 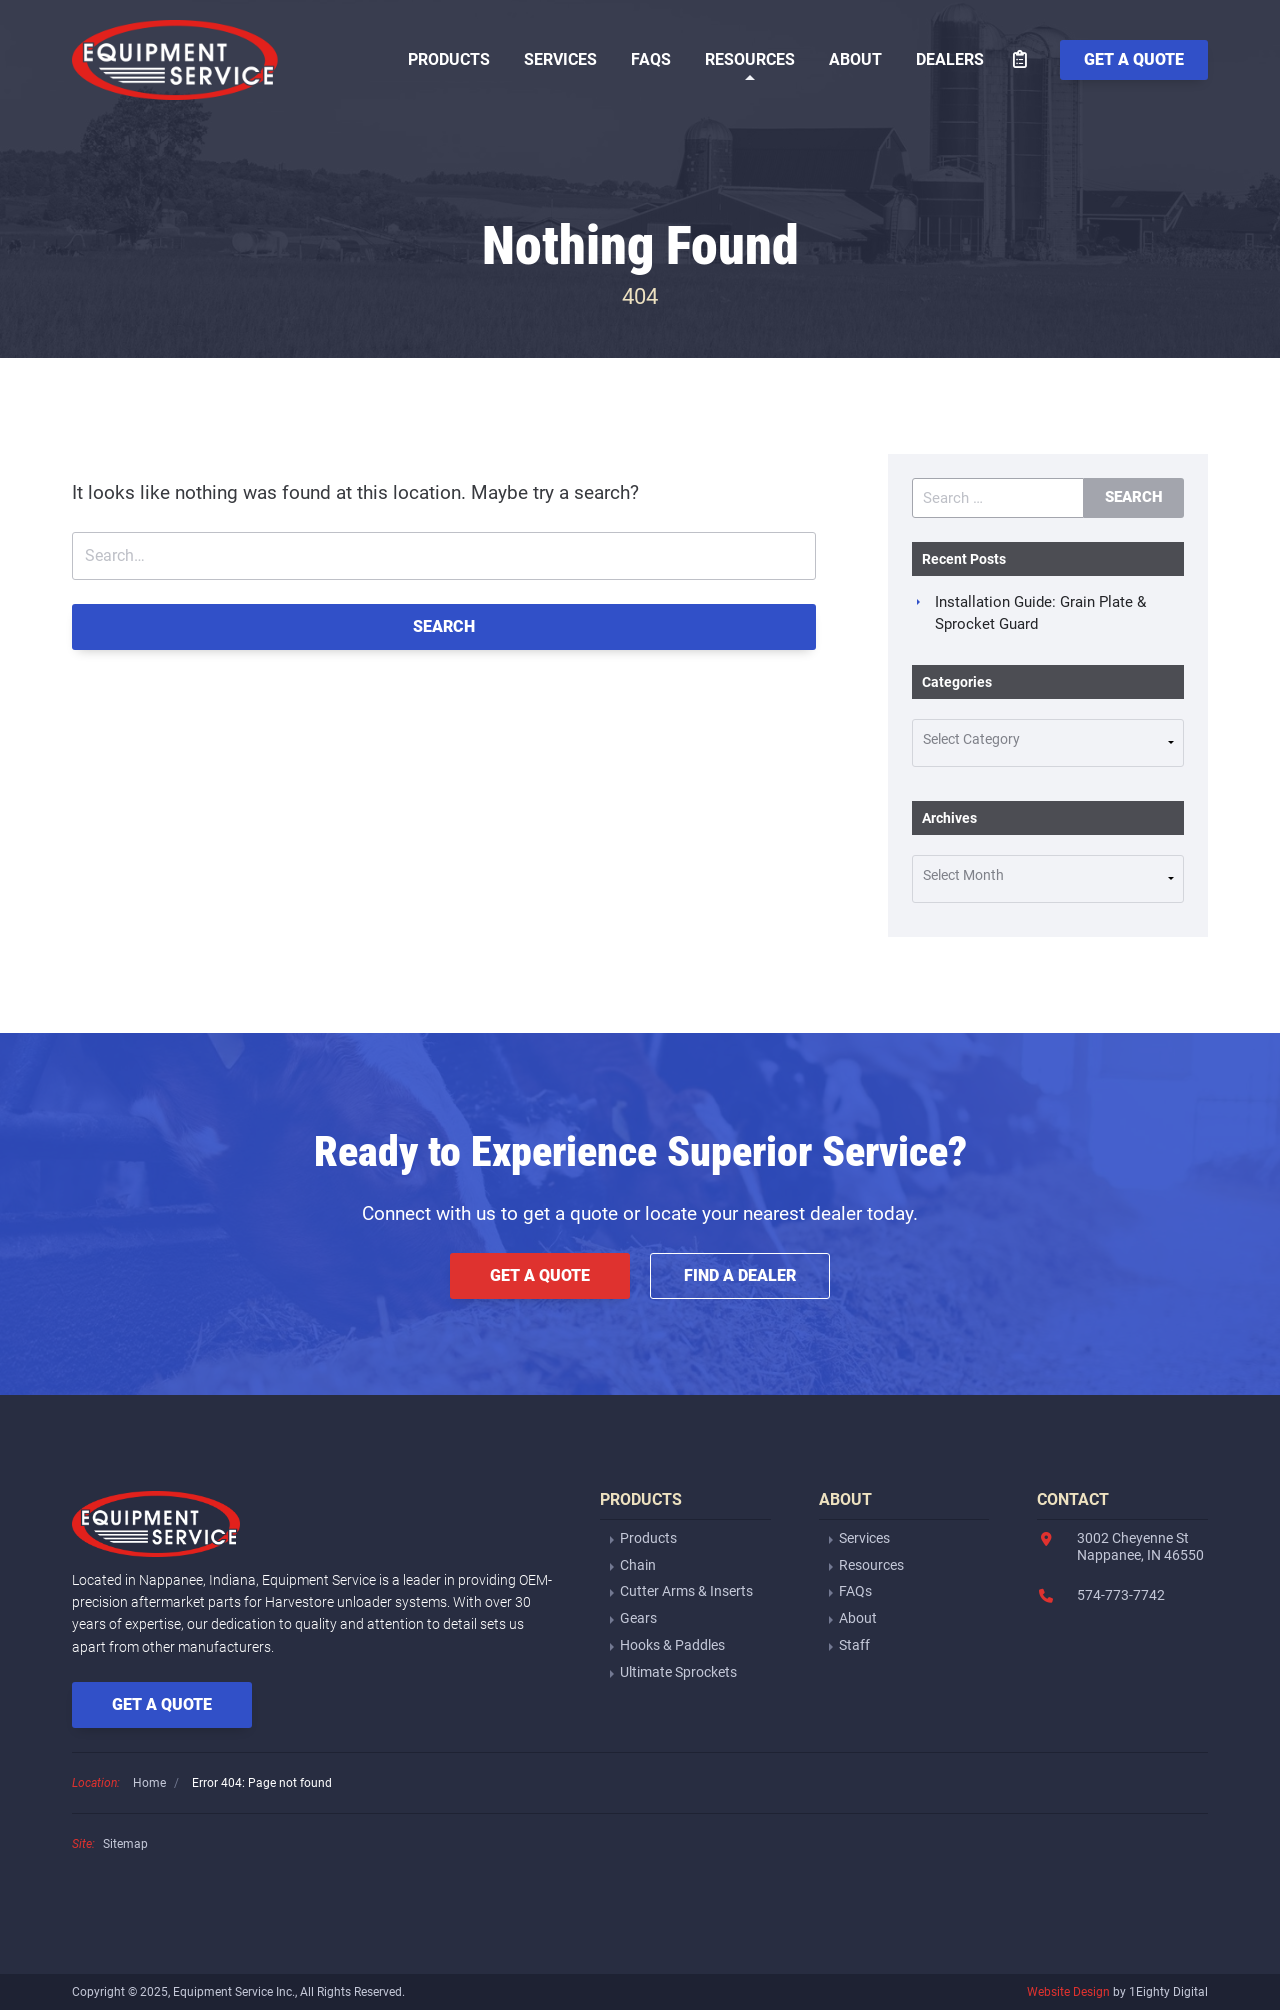 What do you see at coordinates (854, 1645) in the screenshot?
I see `Staff` at bounding box center [854, 1645].